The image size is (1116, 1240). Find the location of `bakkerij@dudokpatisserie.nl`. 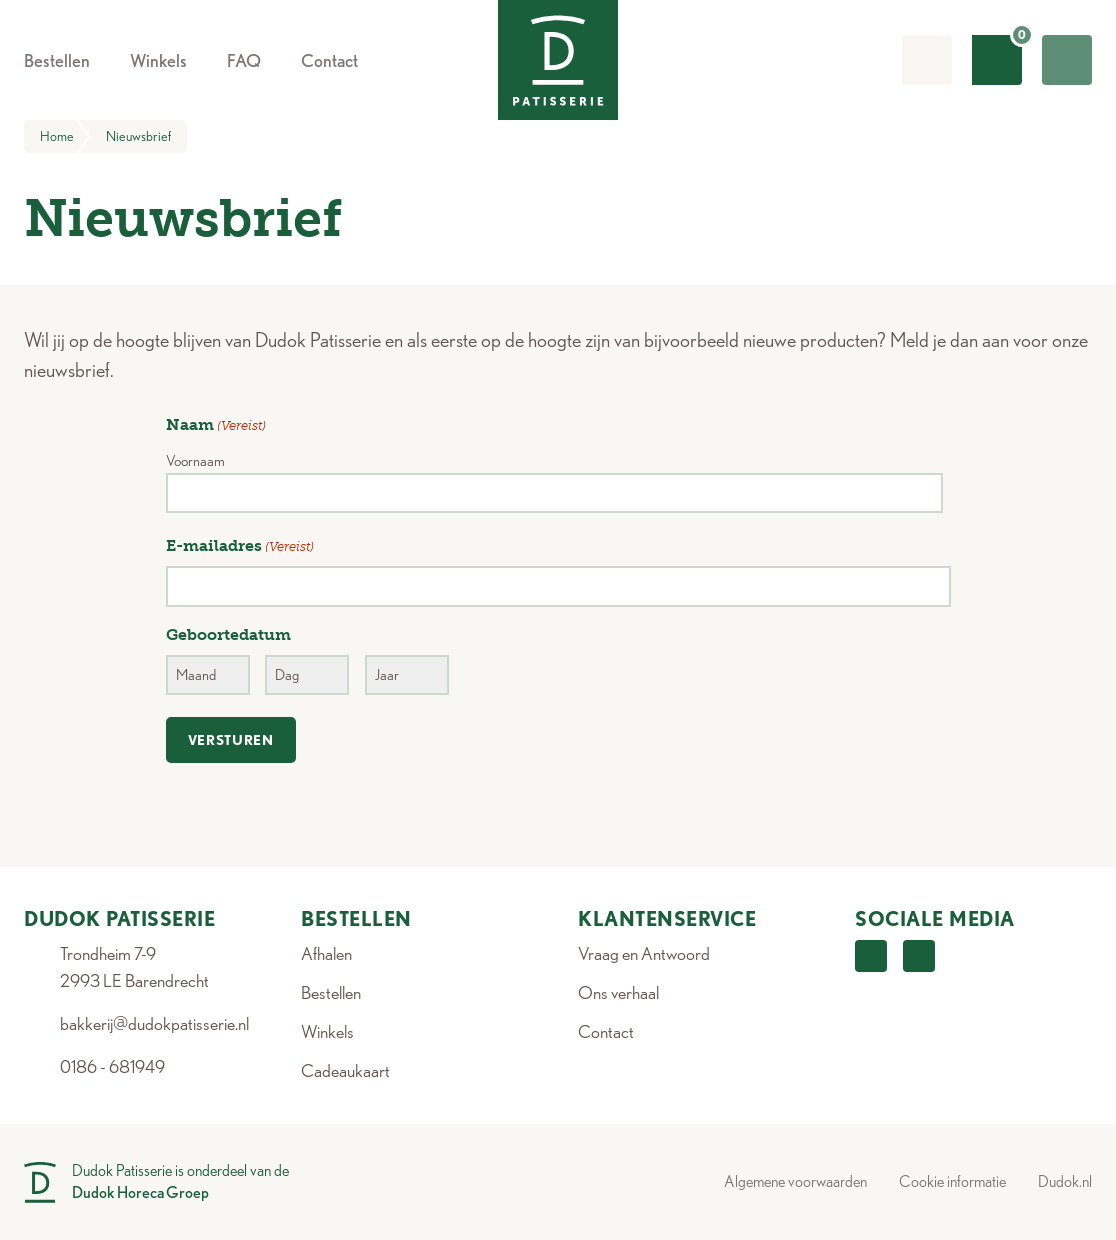

bakkerij@dudokpatisserie.nl is located at coordinates (154, 1023).